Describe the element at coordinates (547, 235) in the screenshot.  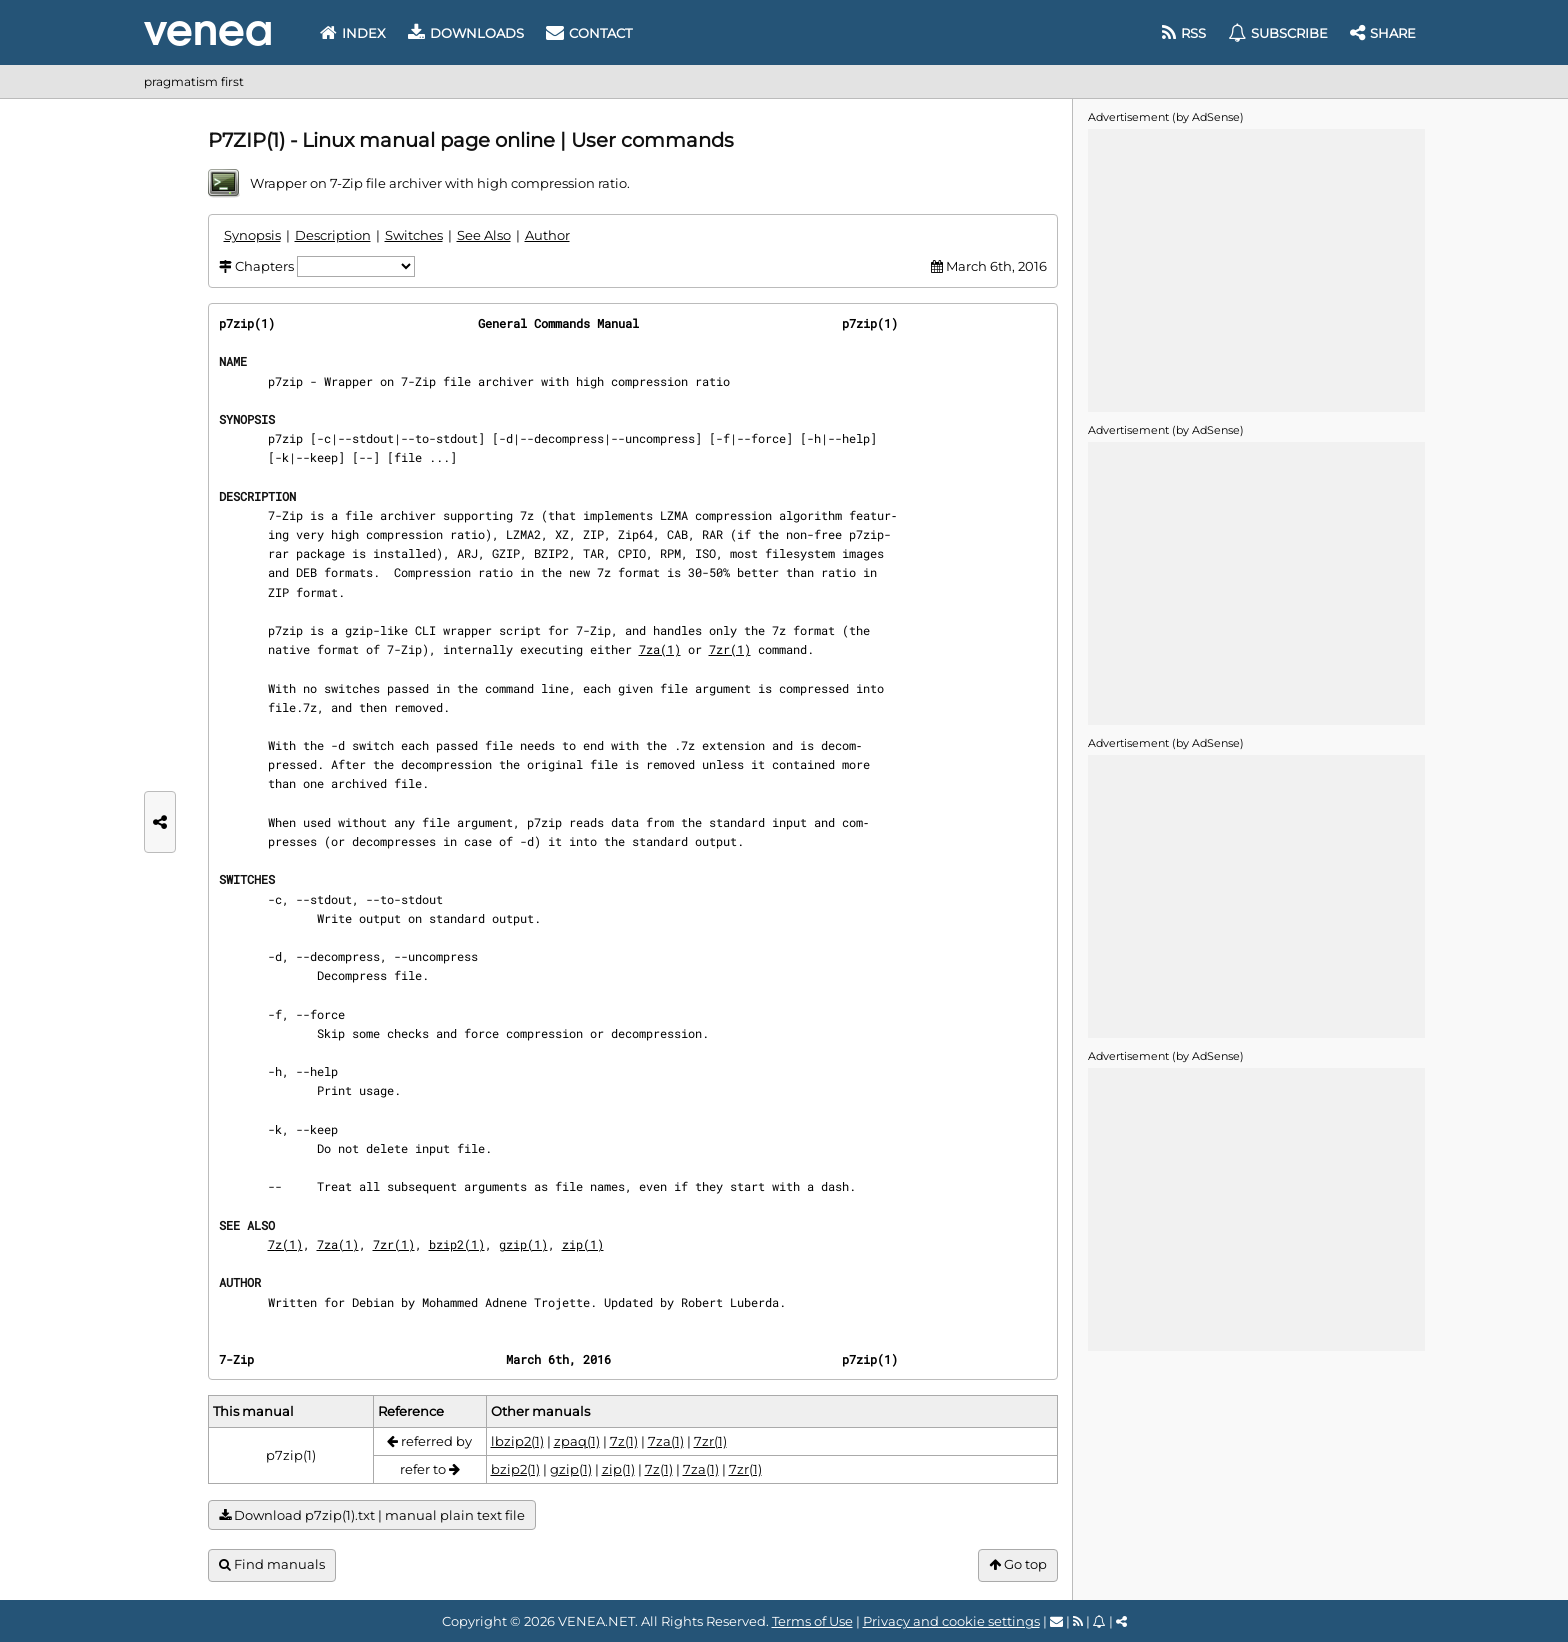
I see `Author` at that location.